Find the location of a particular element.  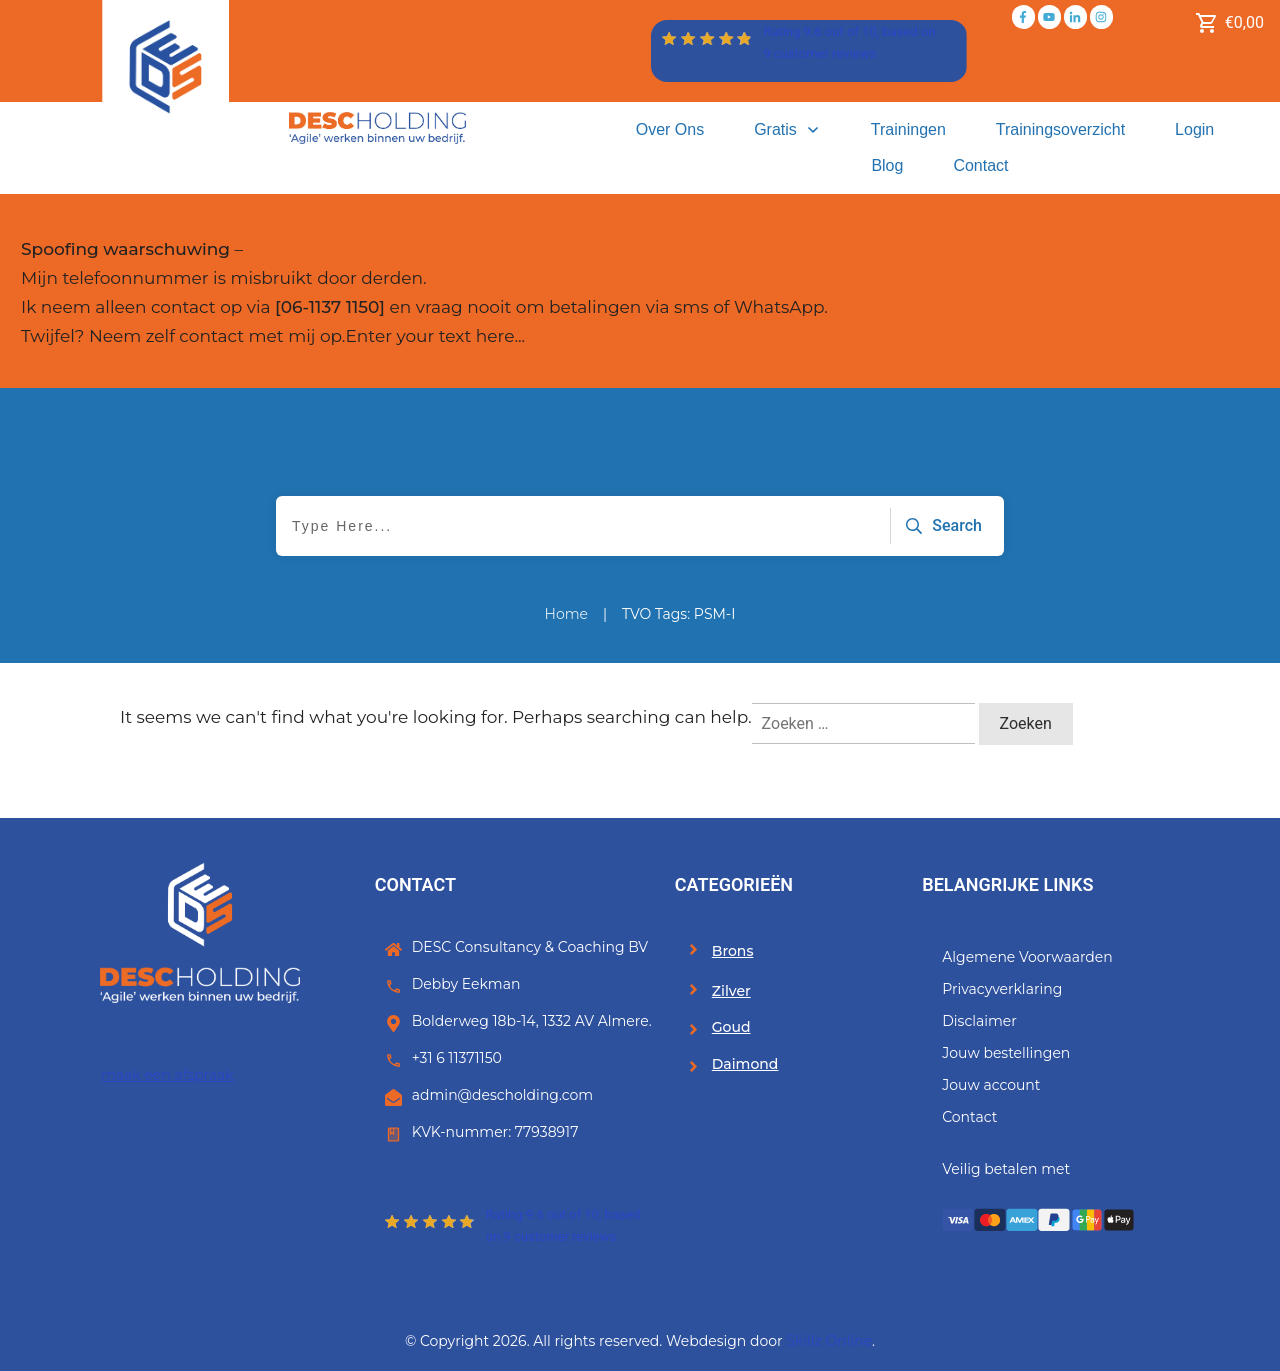

Brons is located at coordinates (733, 951).